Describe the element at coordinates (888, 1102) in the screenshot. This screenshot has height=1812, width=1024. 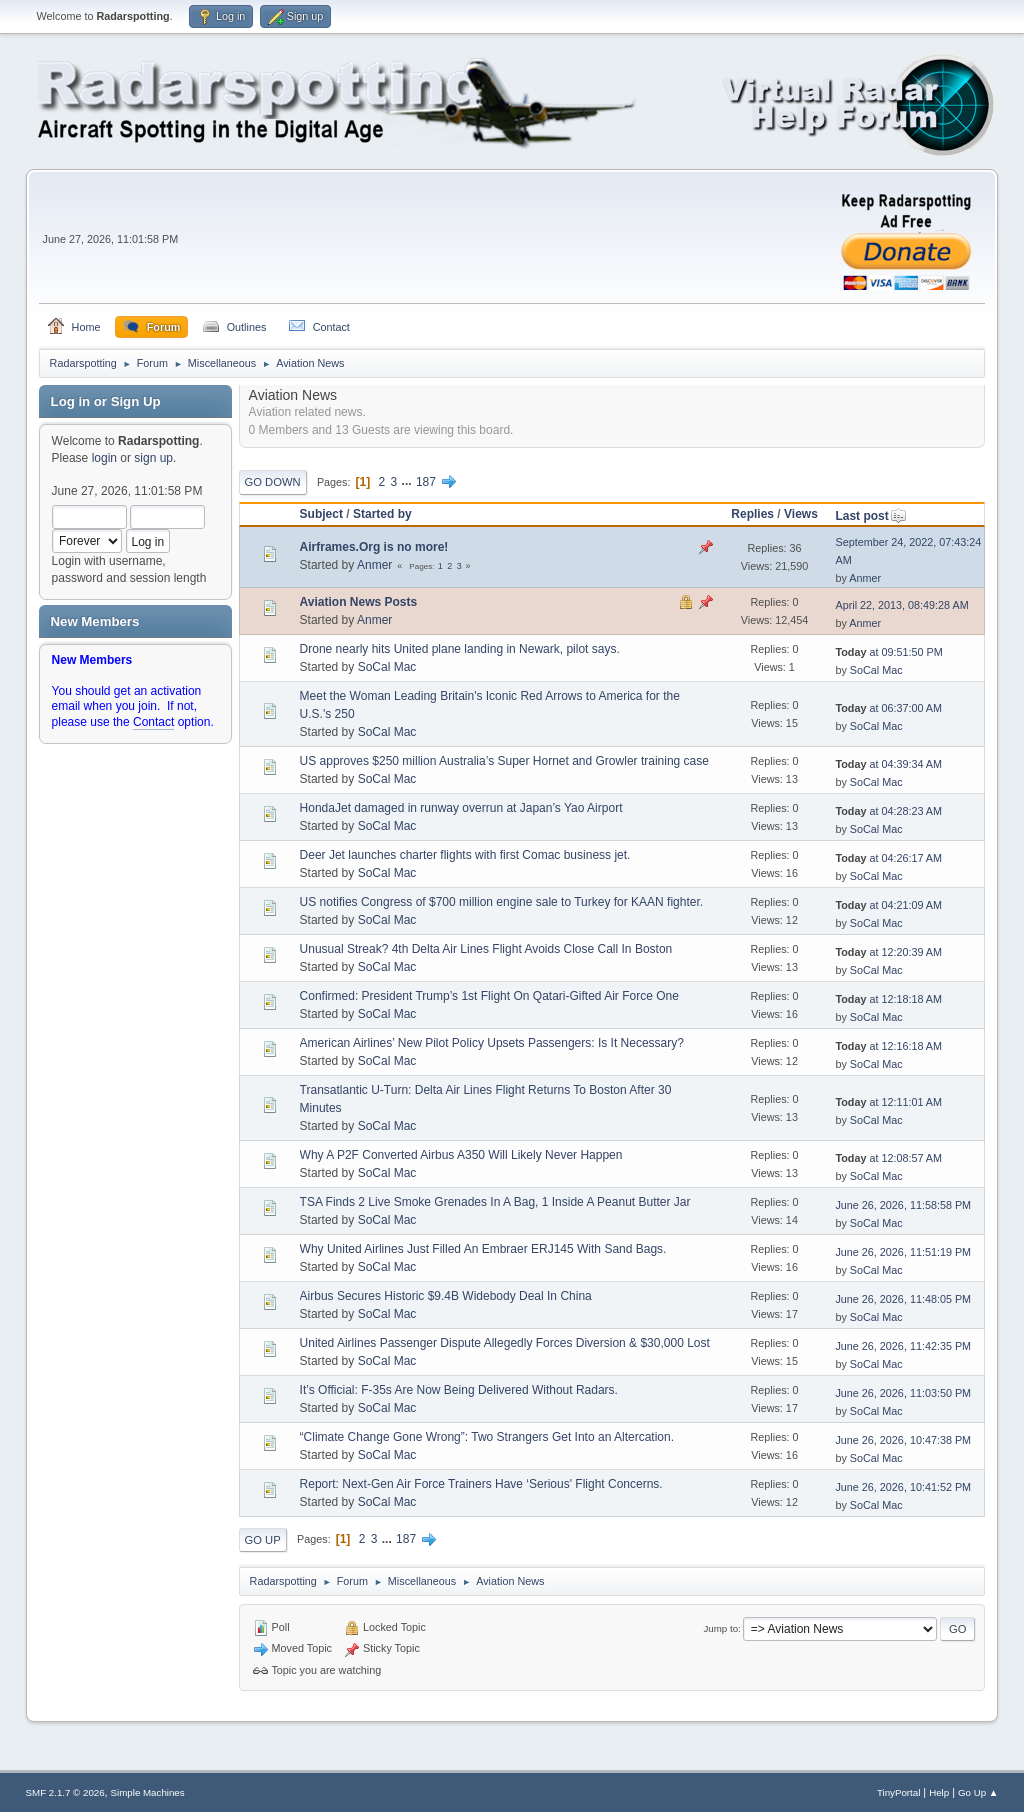
I see `at 12:11:01 AM` at that location.